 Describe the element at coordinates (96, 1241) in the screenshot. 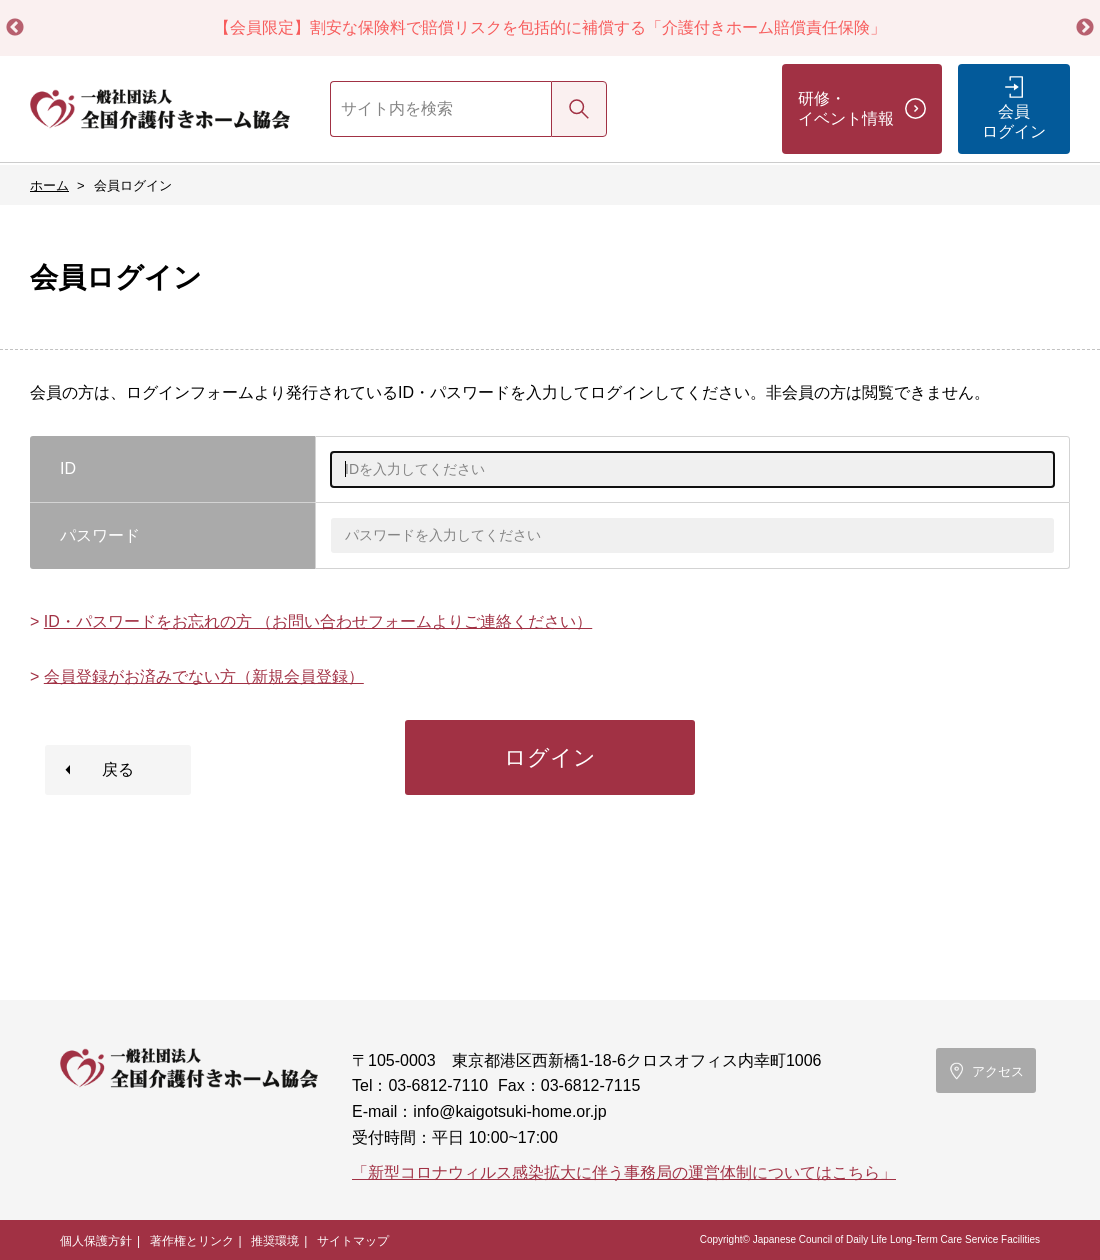

I see `個人保護方針` at that location.